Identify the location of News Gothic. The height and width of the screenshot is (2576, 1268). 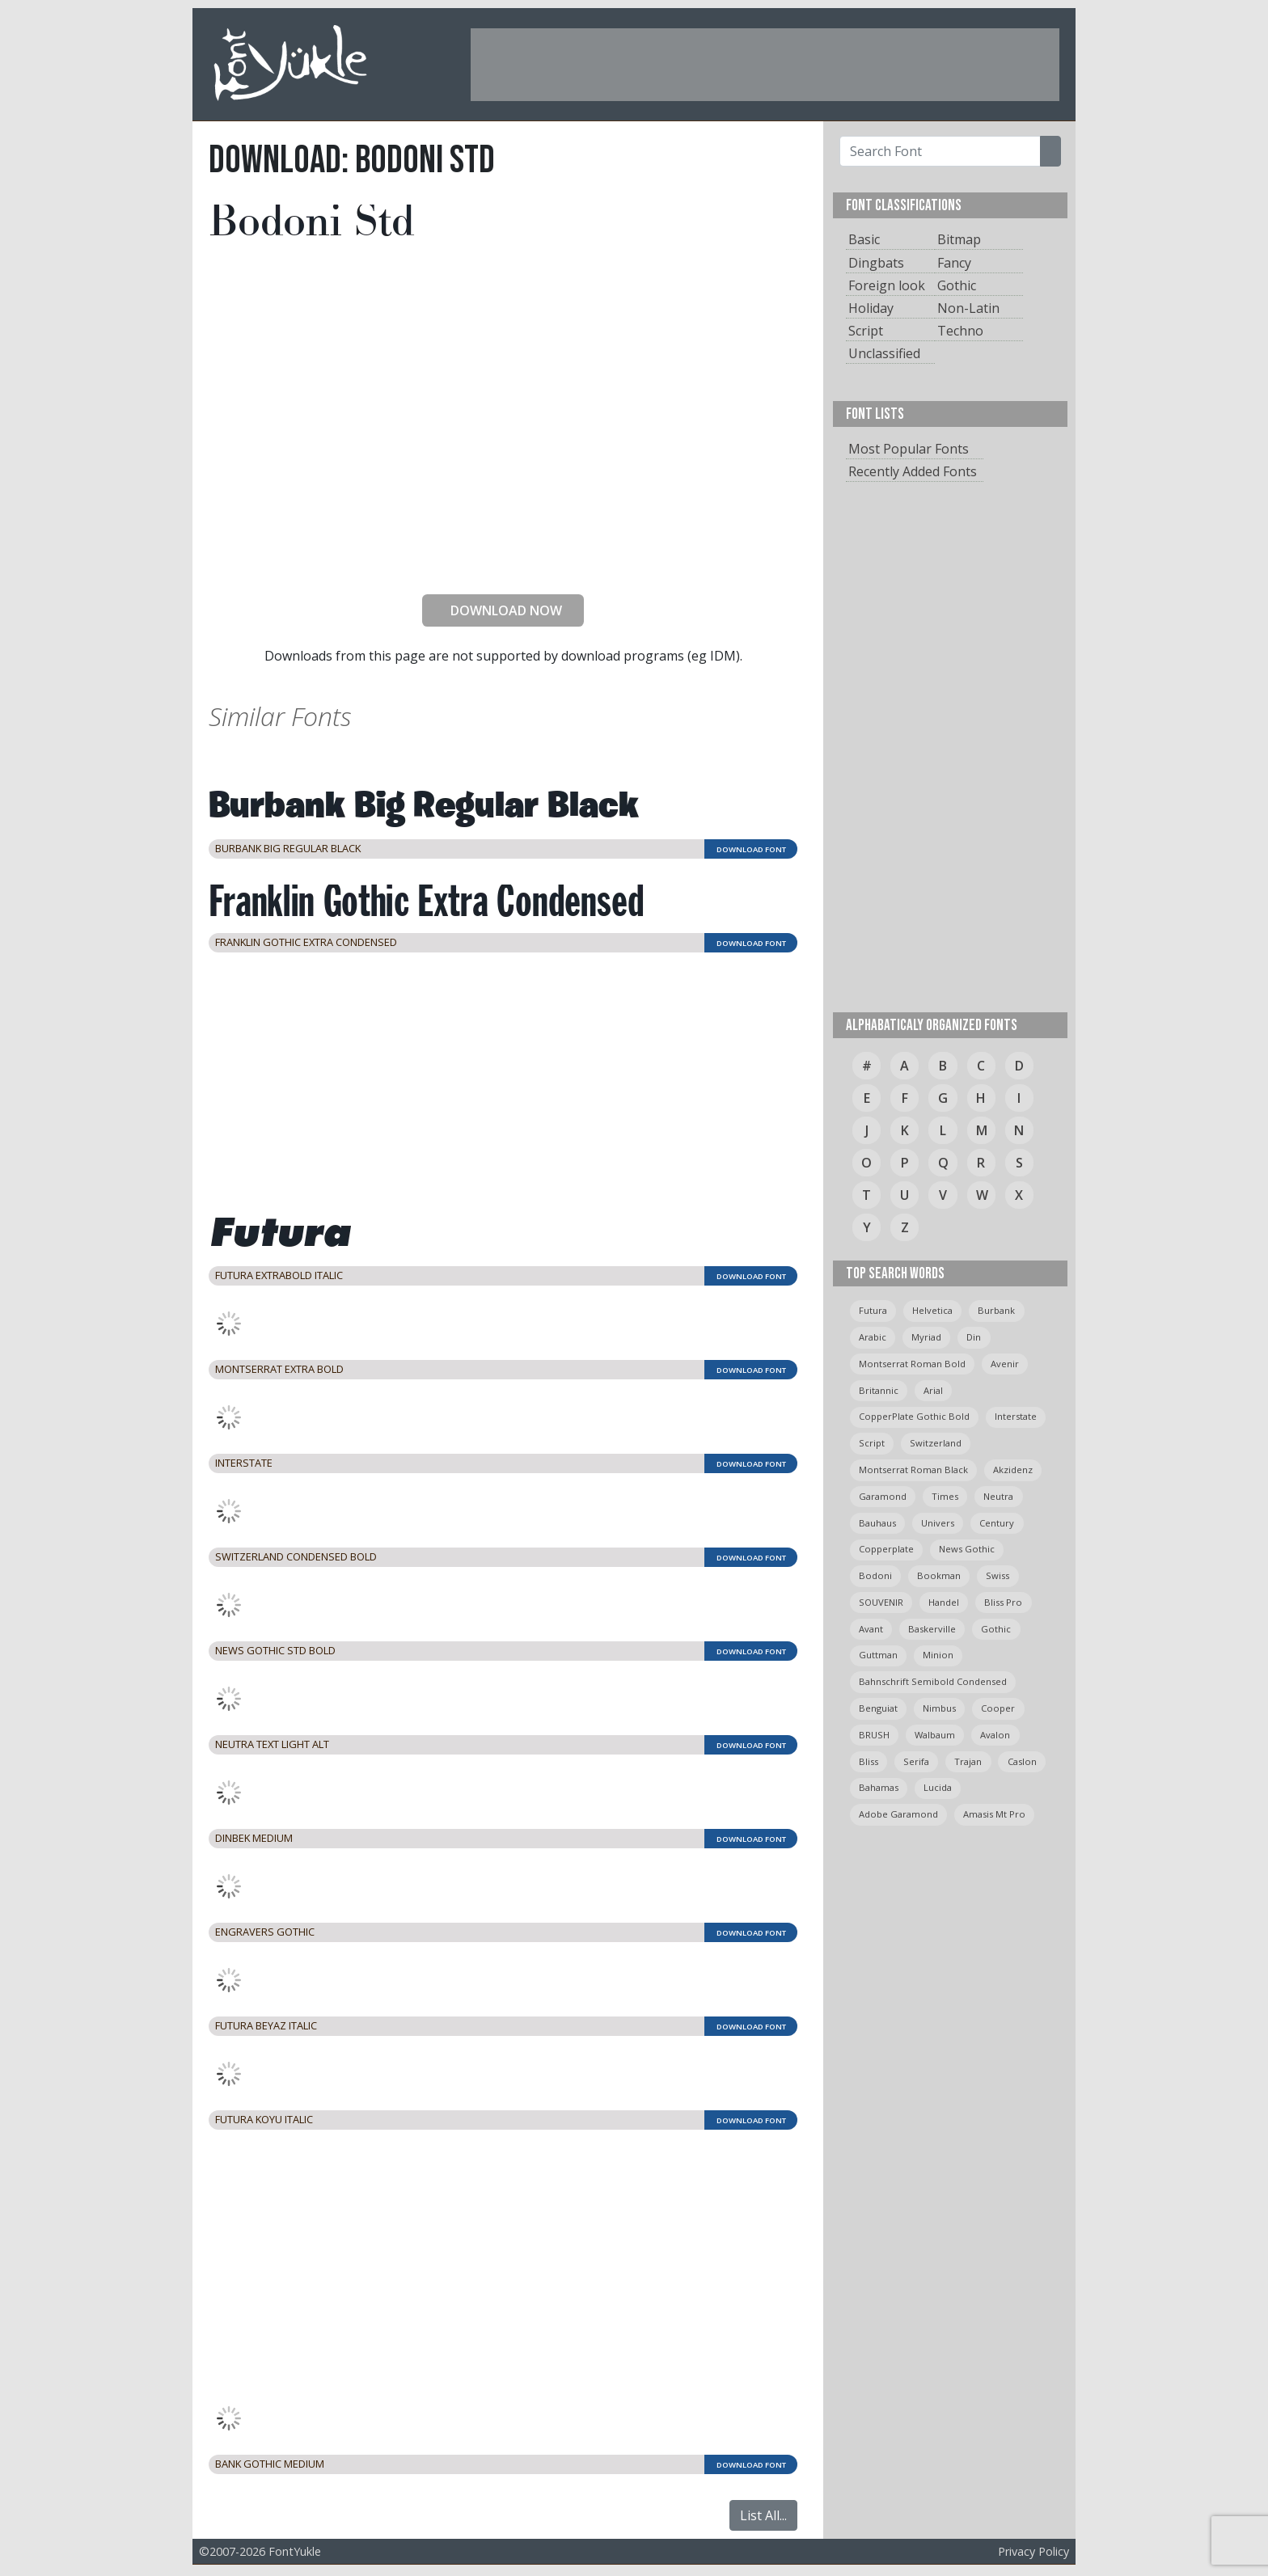
(967, 1549).